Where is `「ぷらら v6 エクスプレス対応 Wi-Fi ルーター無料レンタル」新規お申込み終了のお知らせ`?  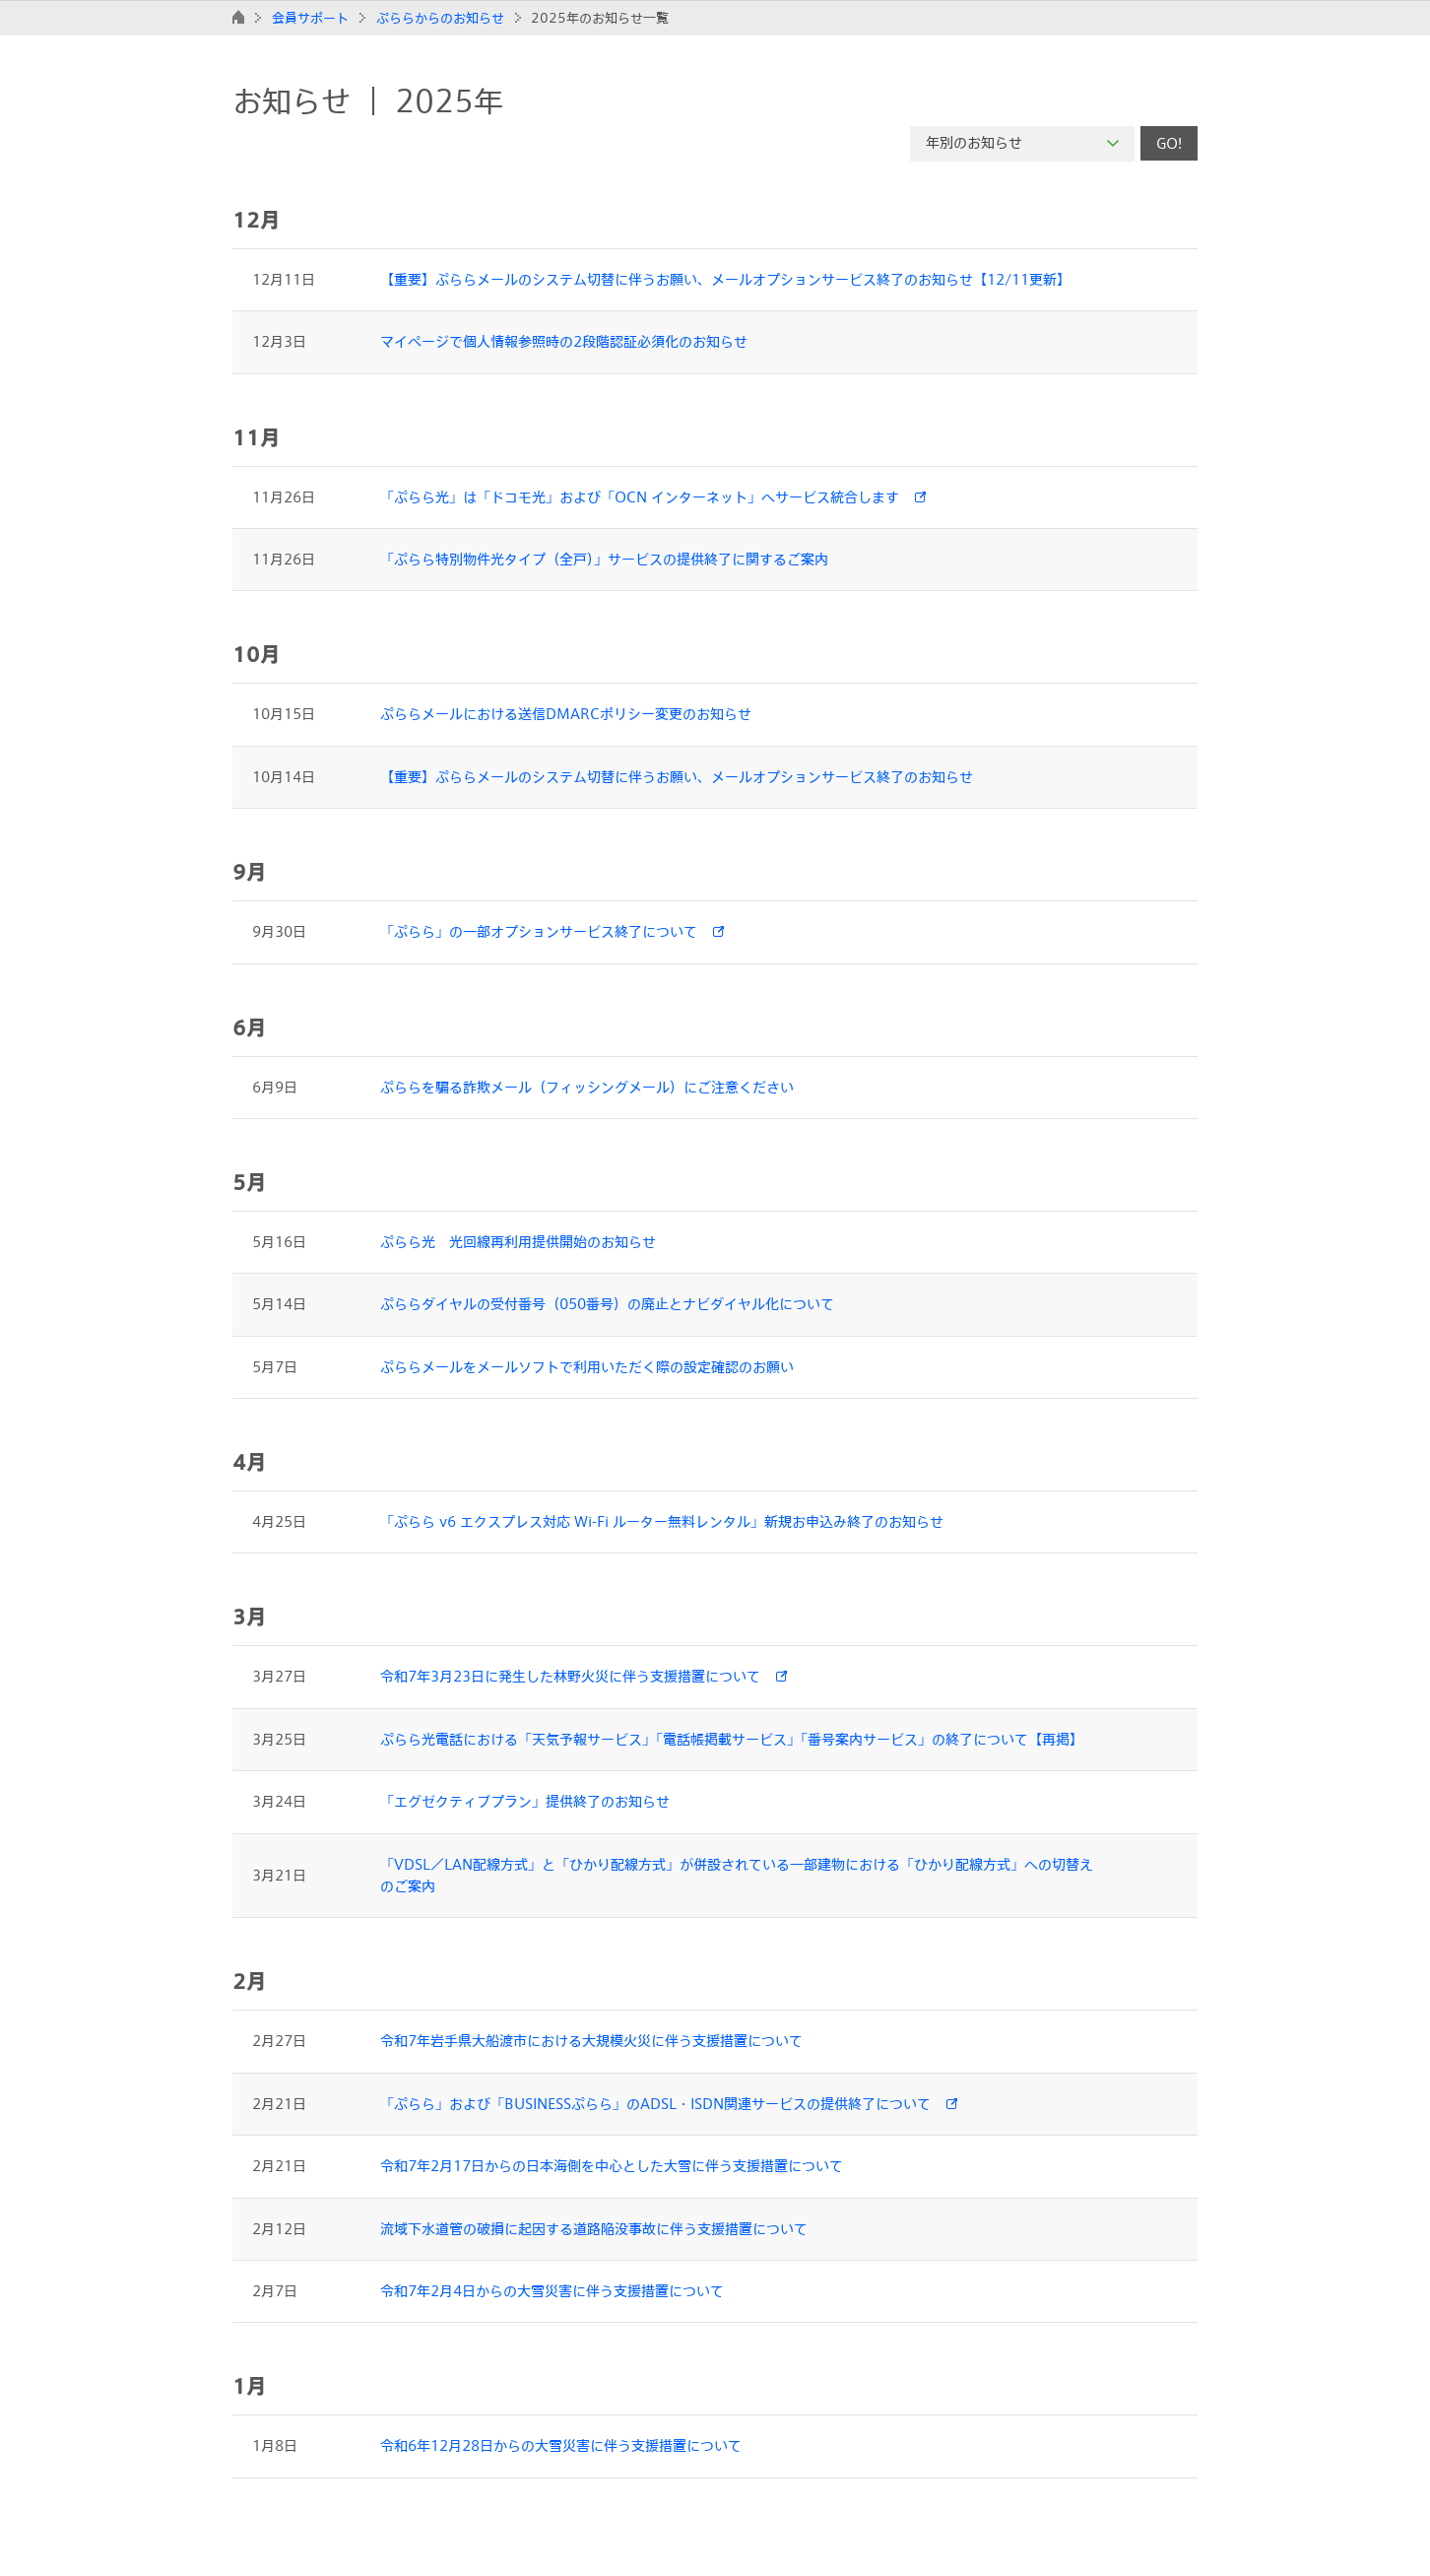
「ぷらら v6 エクスプレス対応 Wi-Fi ルーター無料レンタル」新規お申込み終了のお知らせ is located at coordinates (661, 1521).